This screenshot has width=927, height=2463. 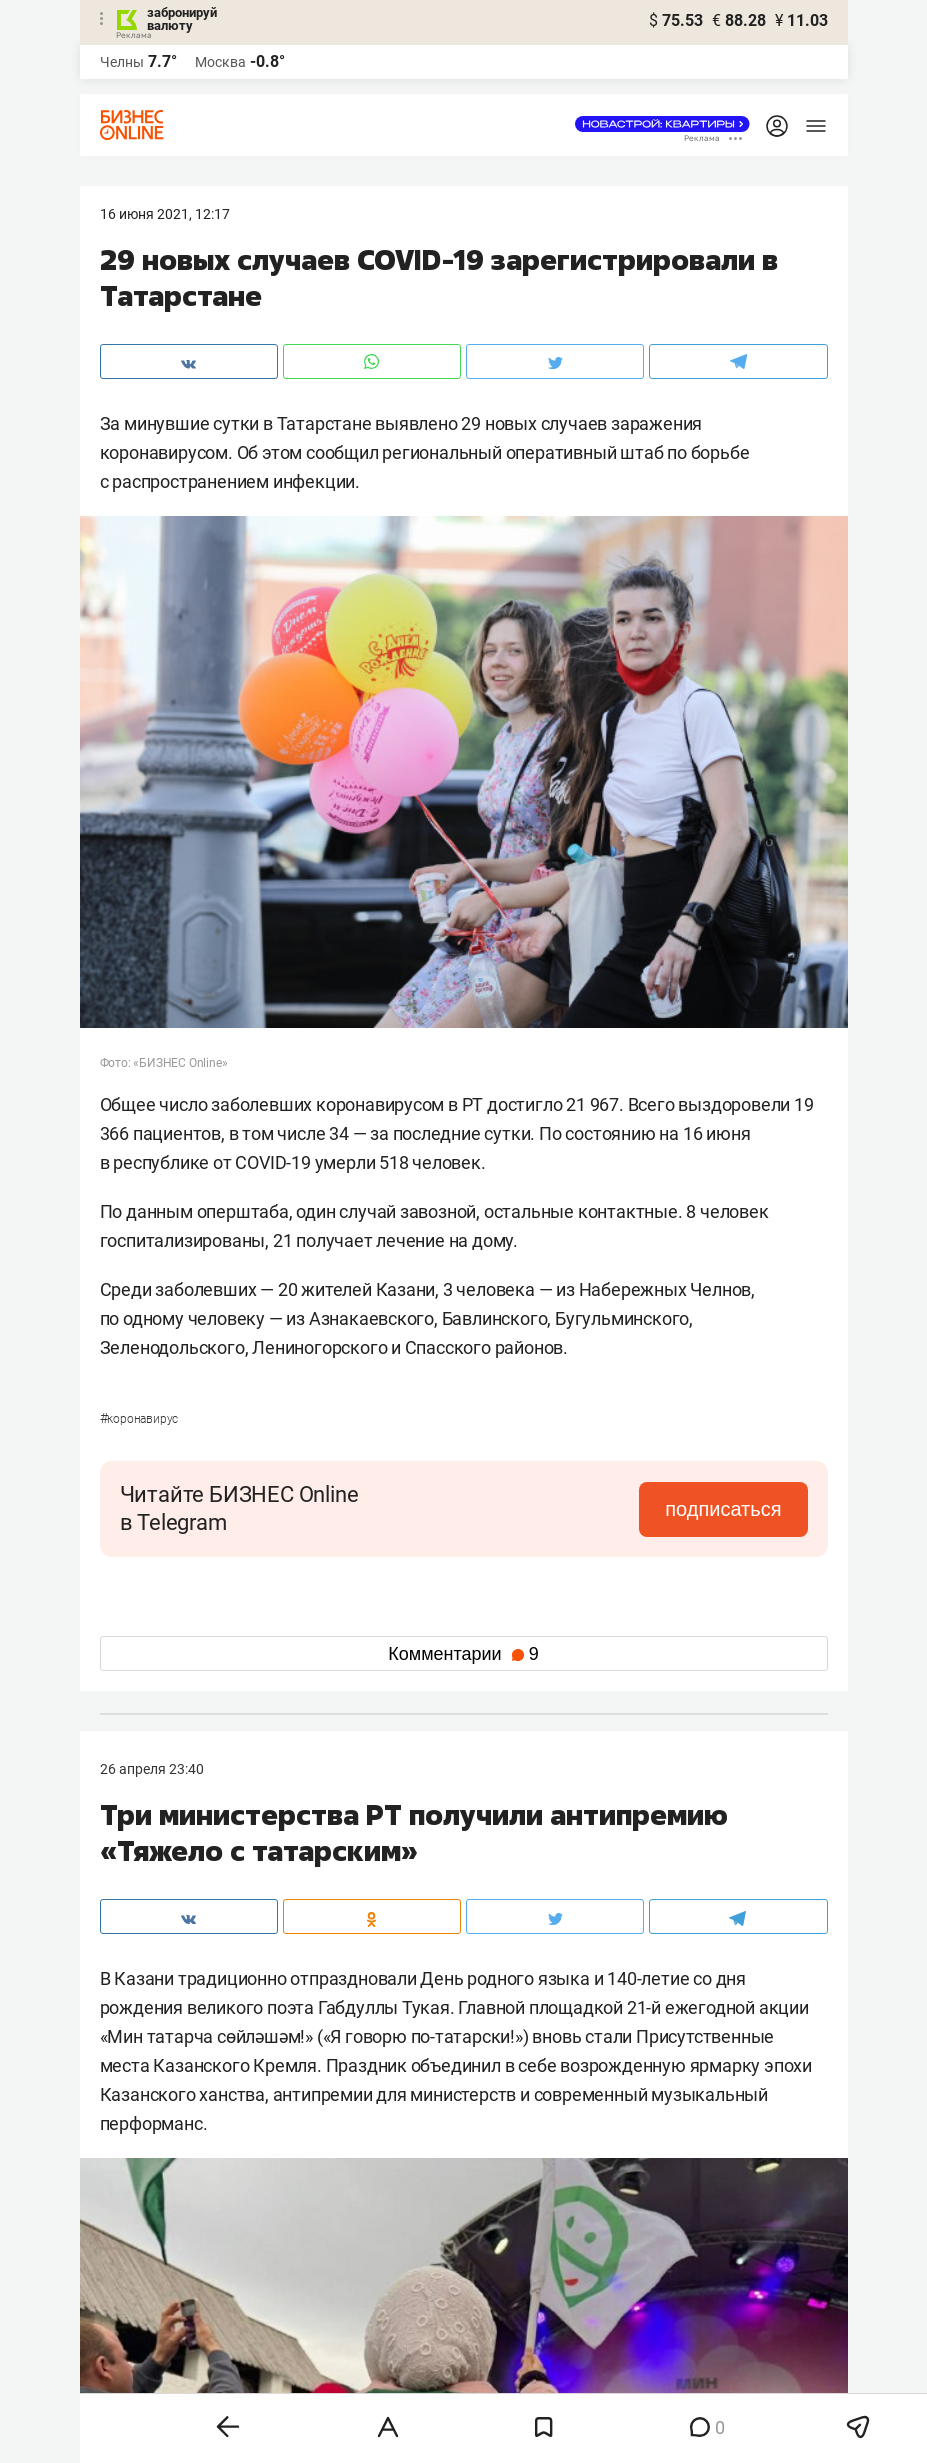 What do you see at coordinates (165, 214) in the screenshot?
I see `16 Июня 2021, 12:17` at bounding box center [165, 214].